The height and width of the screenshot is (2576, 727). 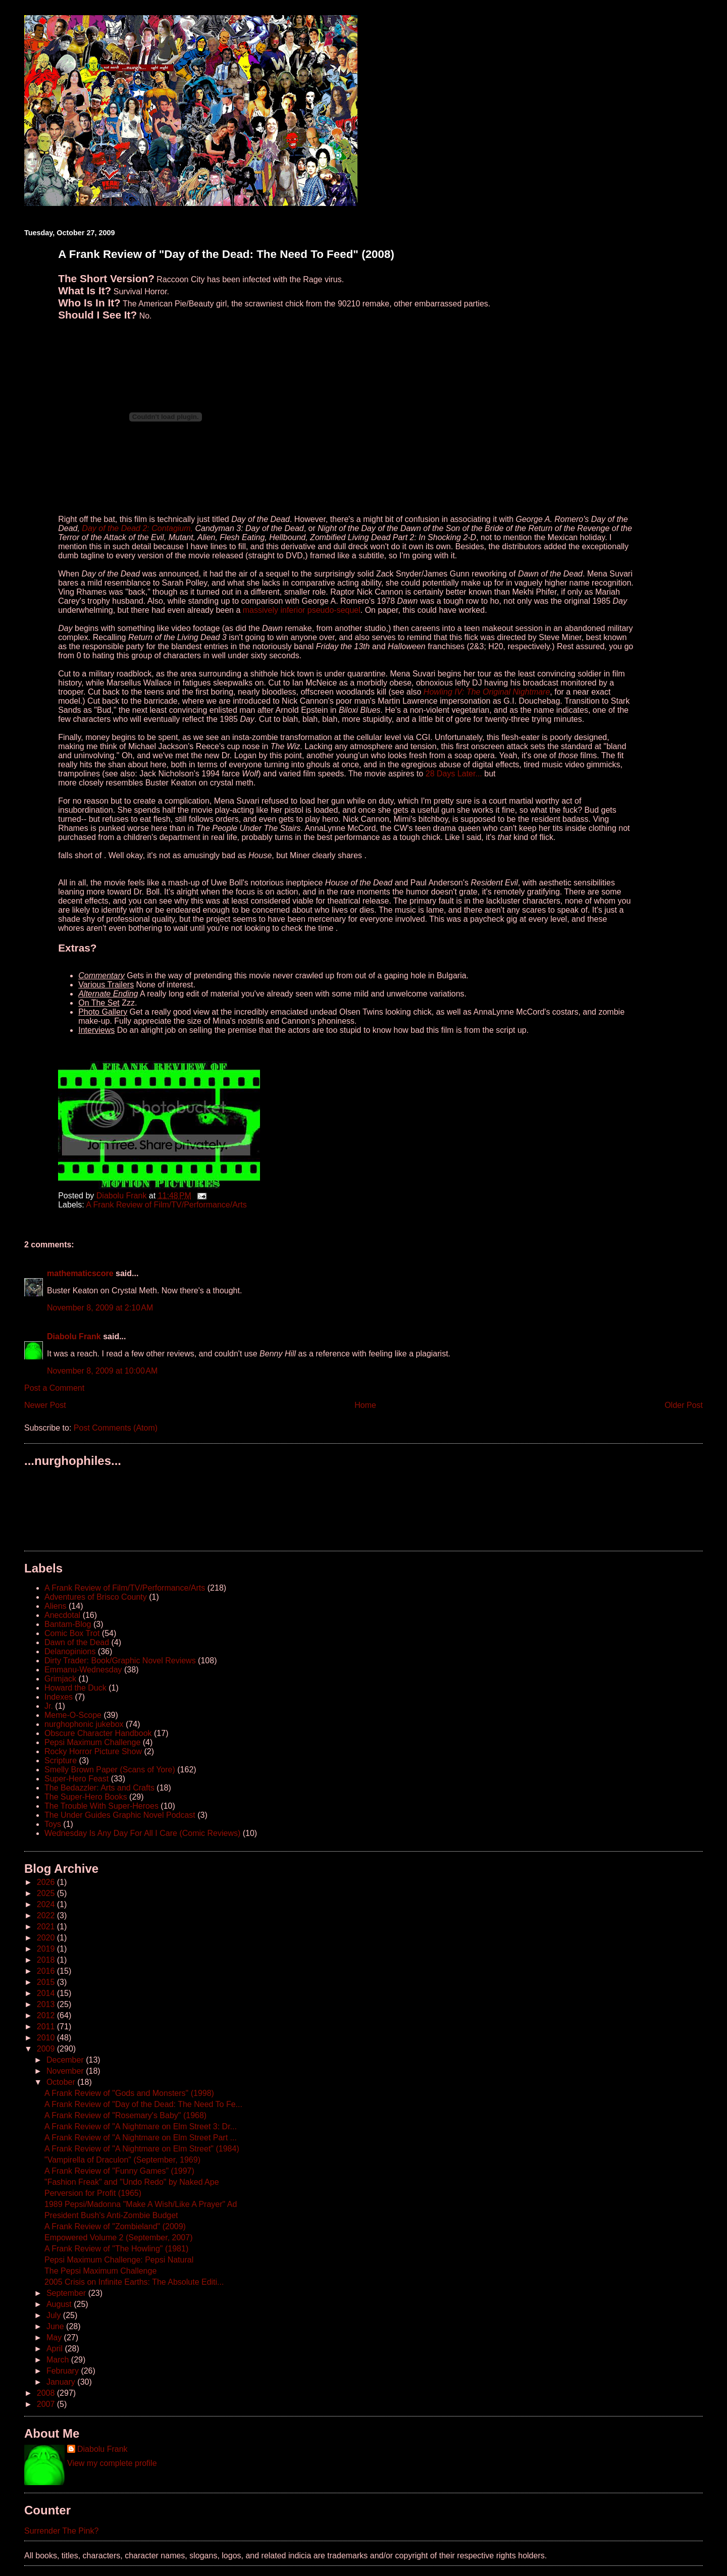 What do you see at coordinates (55, 2337) in the screenshot?
I see `May` at bounding box center [55, 2337].